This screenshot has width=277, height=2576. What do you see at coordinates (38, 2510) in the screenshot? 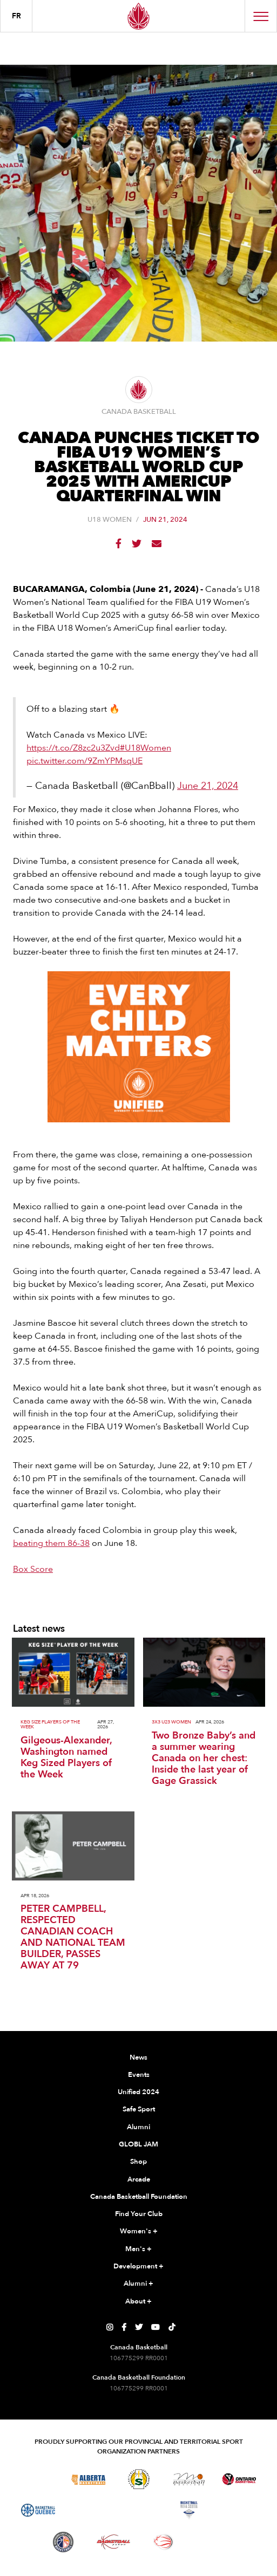
I see `[Visit Basketball Quebec]` at bounding box center [38, 2510].